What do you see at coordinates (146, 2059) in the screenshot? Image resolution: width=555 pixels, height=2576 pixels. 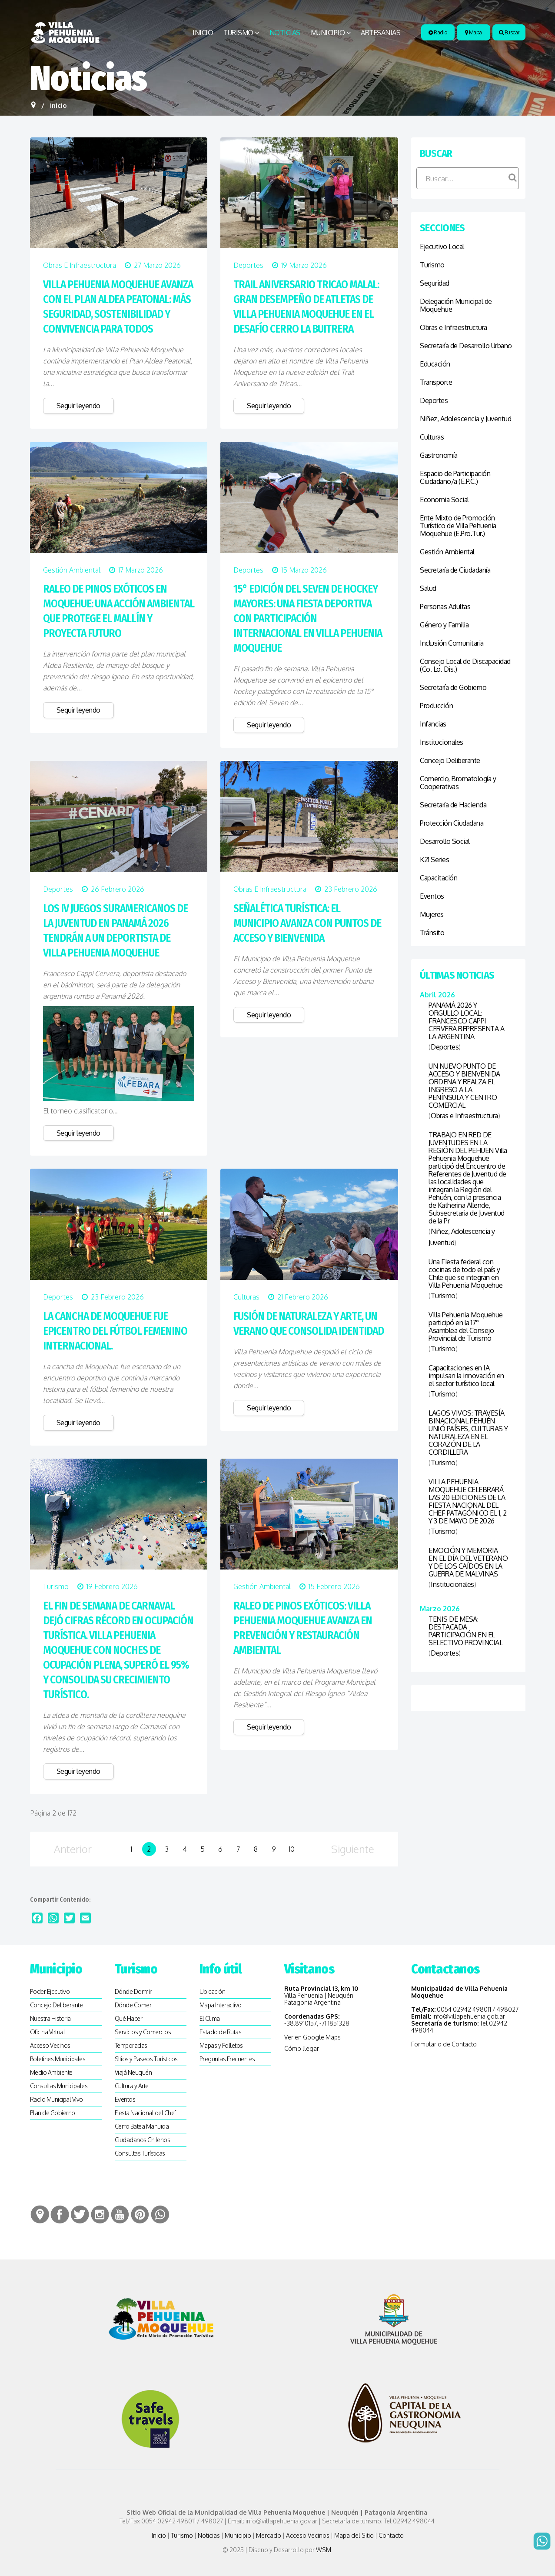 I see `SItios y Paseos Turísticos` at bounding box center [146, 2059].